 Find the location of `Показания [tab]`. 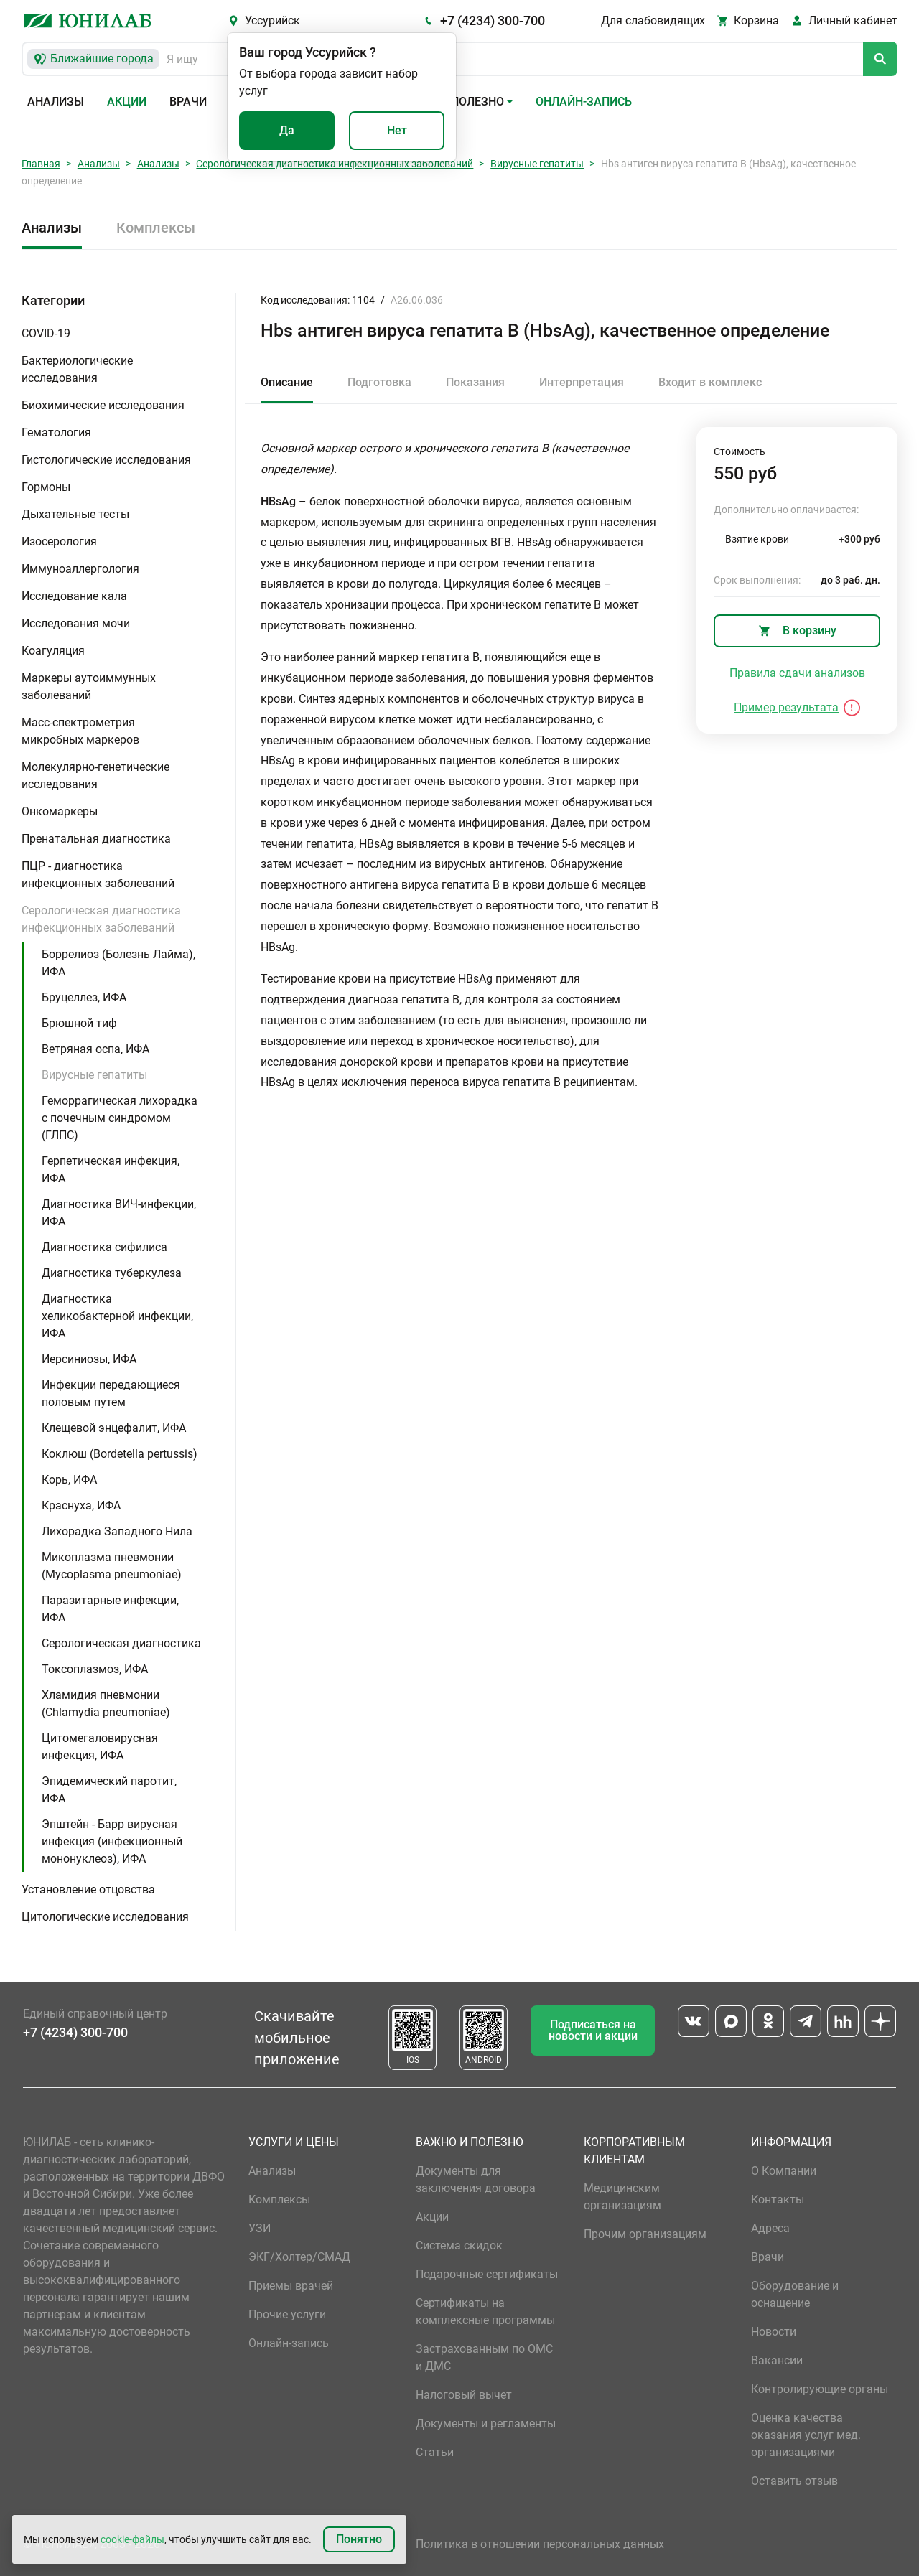

Показания [tab] is located at coordinates (475, 382).